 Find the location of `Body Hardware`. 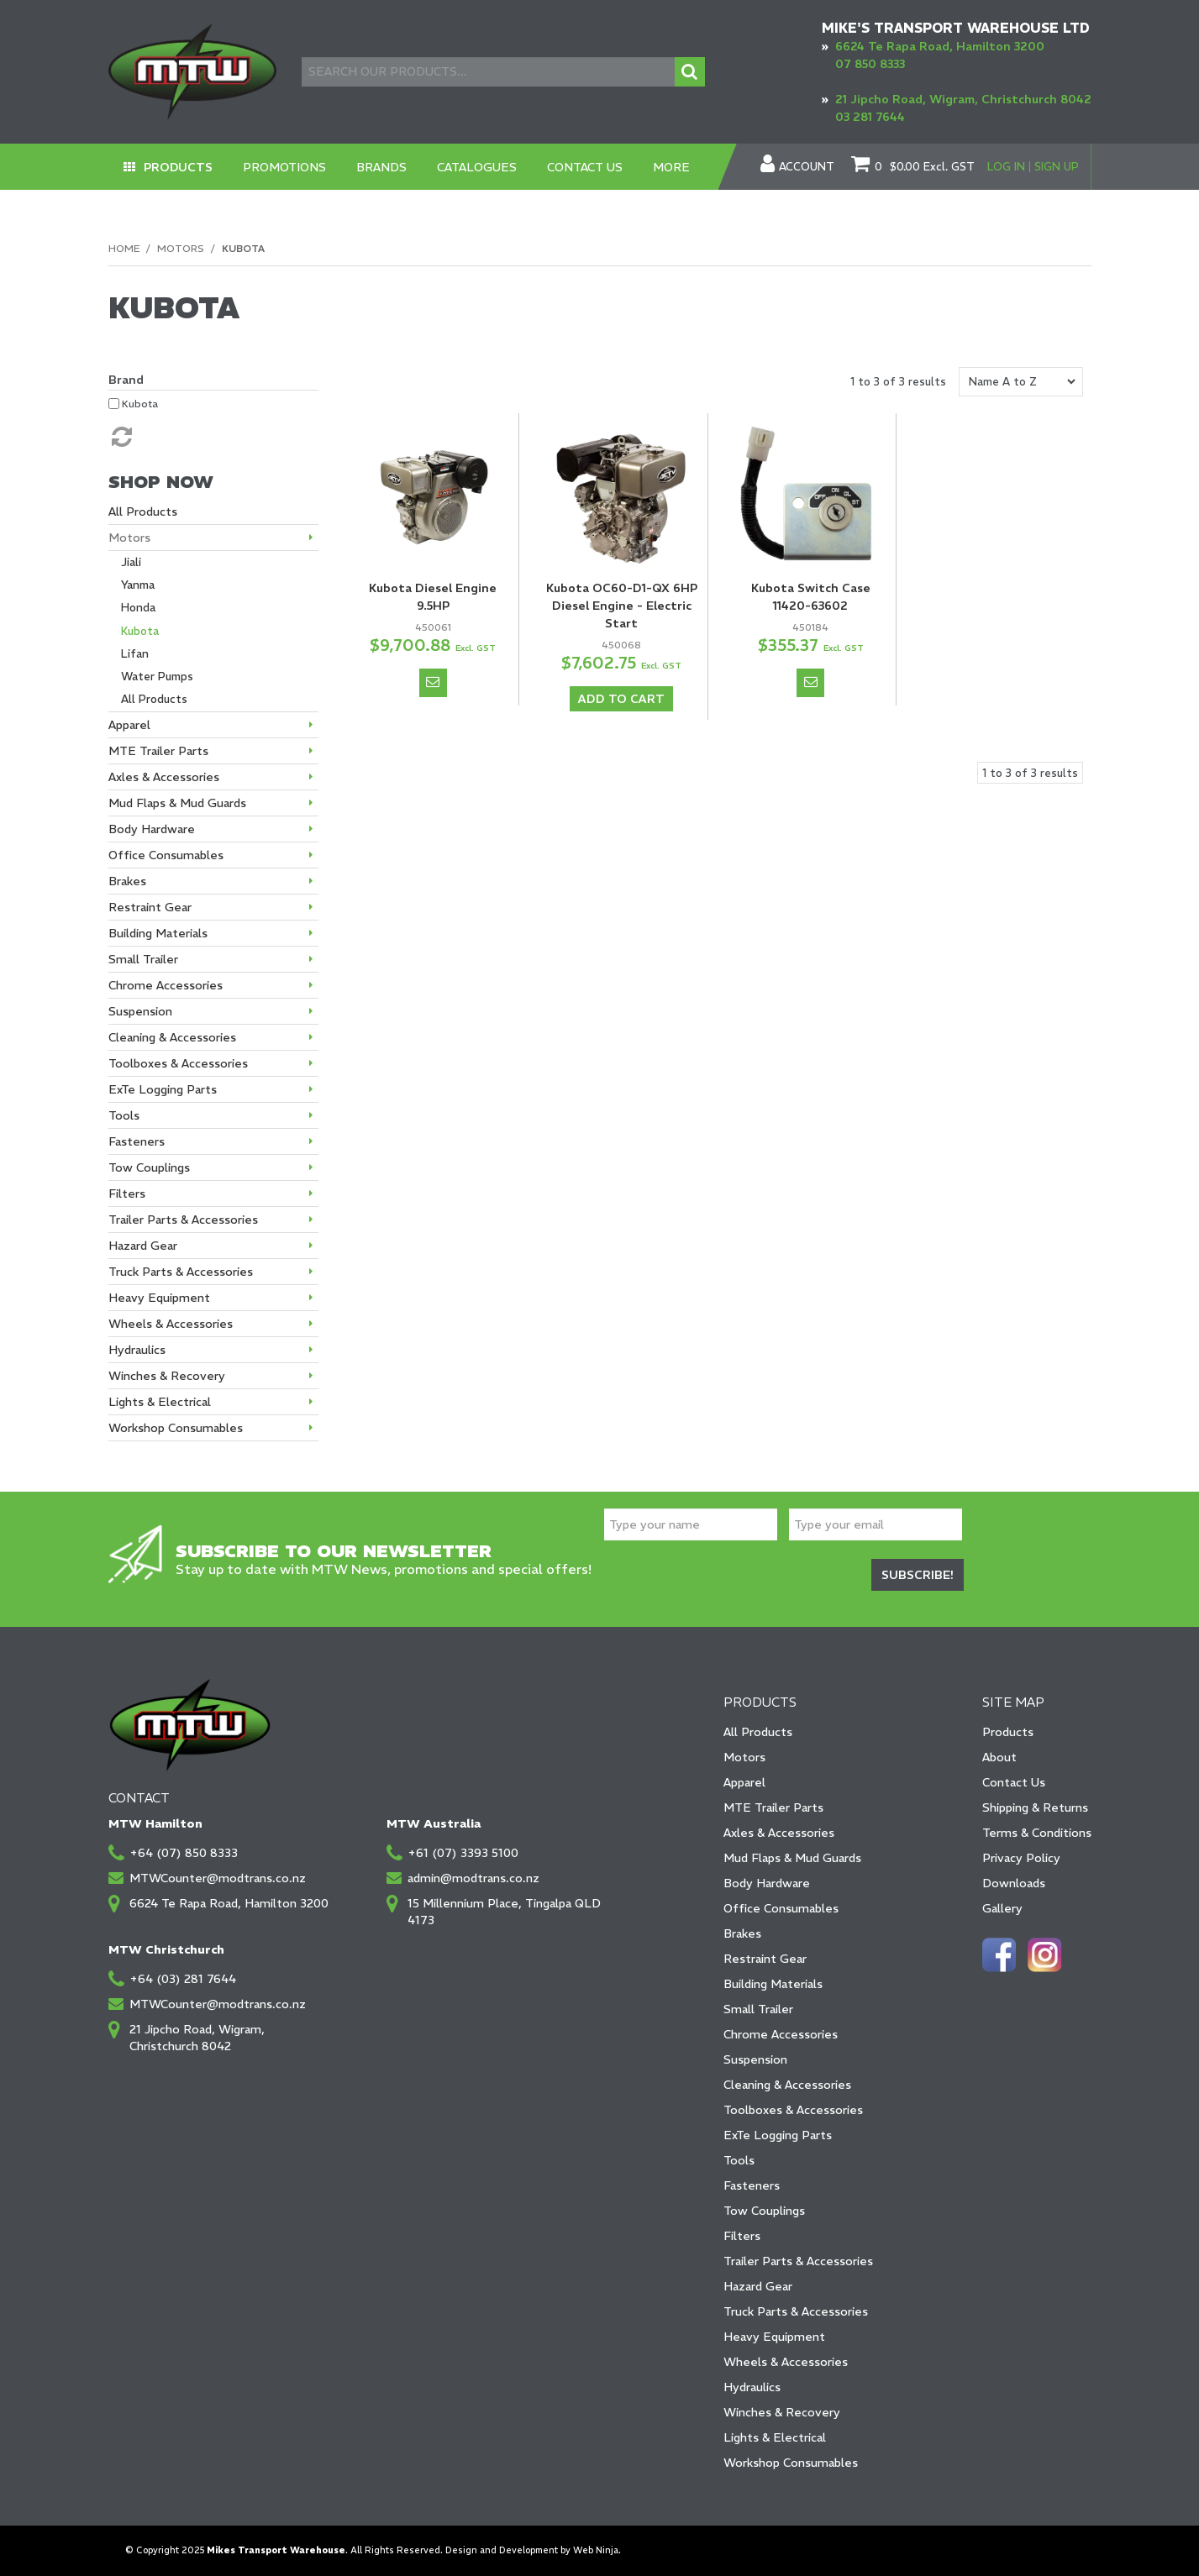

Body Hardware is located at coordinates (766, 1883).